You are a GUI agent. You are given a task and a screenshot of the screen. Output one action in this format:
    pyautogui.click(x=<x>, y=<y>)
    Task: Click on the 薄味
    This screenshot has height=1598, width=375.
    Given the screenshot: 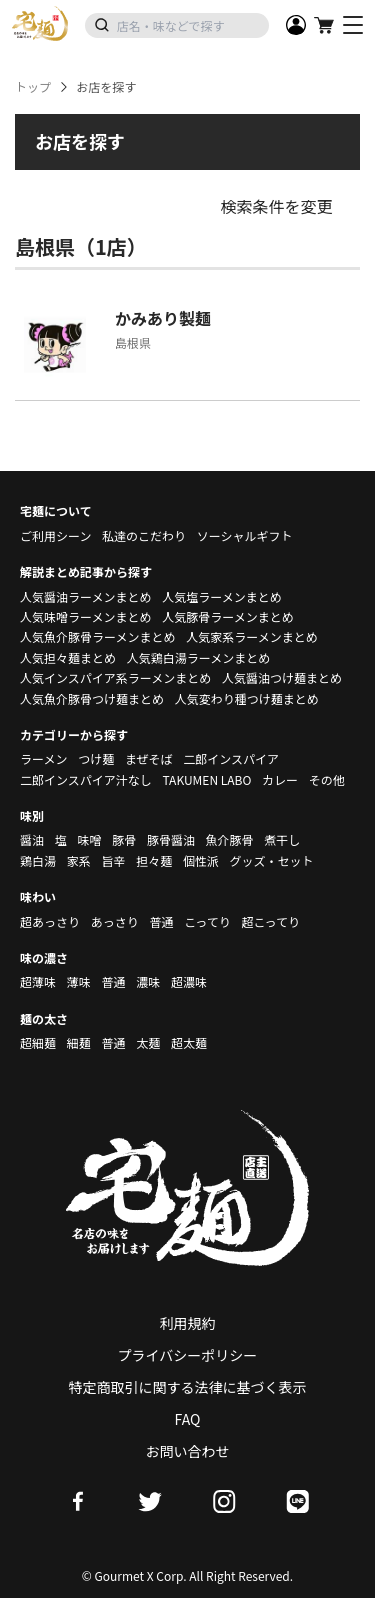 What is the action you would take?
    pyautogui.click(x=79, y=981)
    